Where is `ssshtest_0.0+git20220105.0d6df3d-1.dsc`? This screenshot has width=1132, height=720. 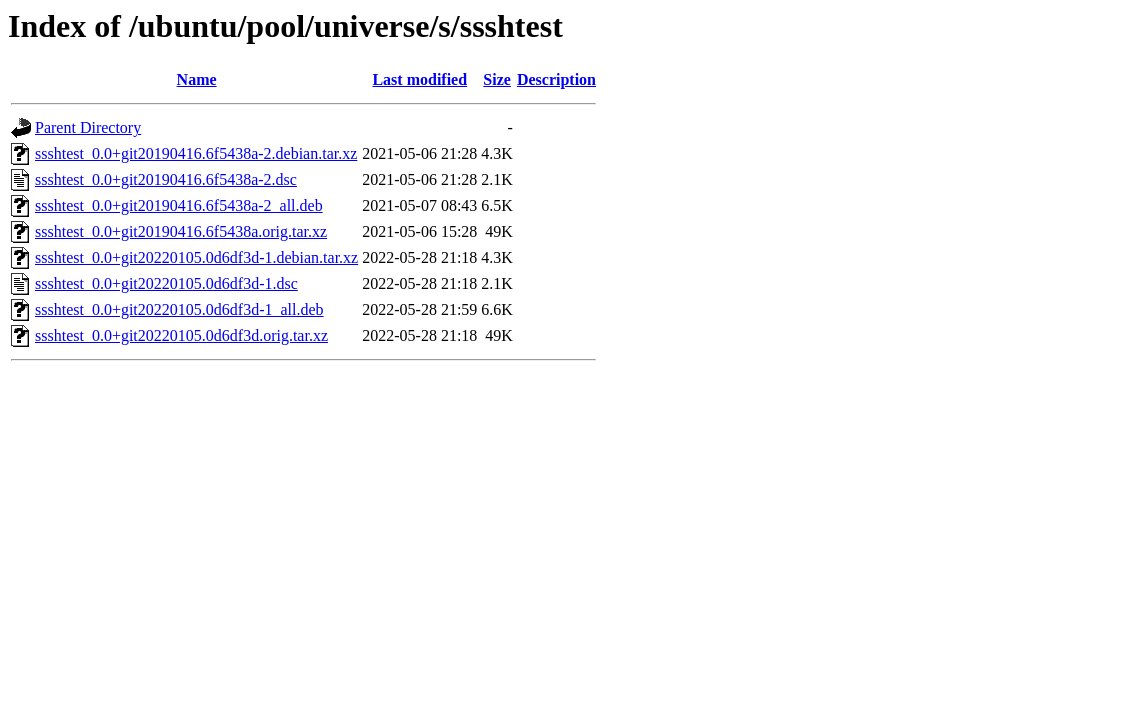
ssshtest_0.0+git20220105.0d6df3d-1.dsc is located at coordinates (166, 283).